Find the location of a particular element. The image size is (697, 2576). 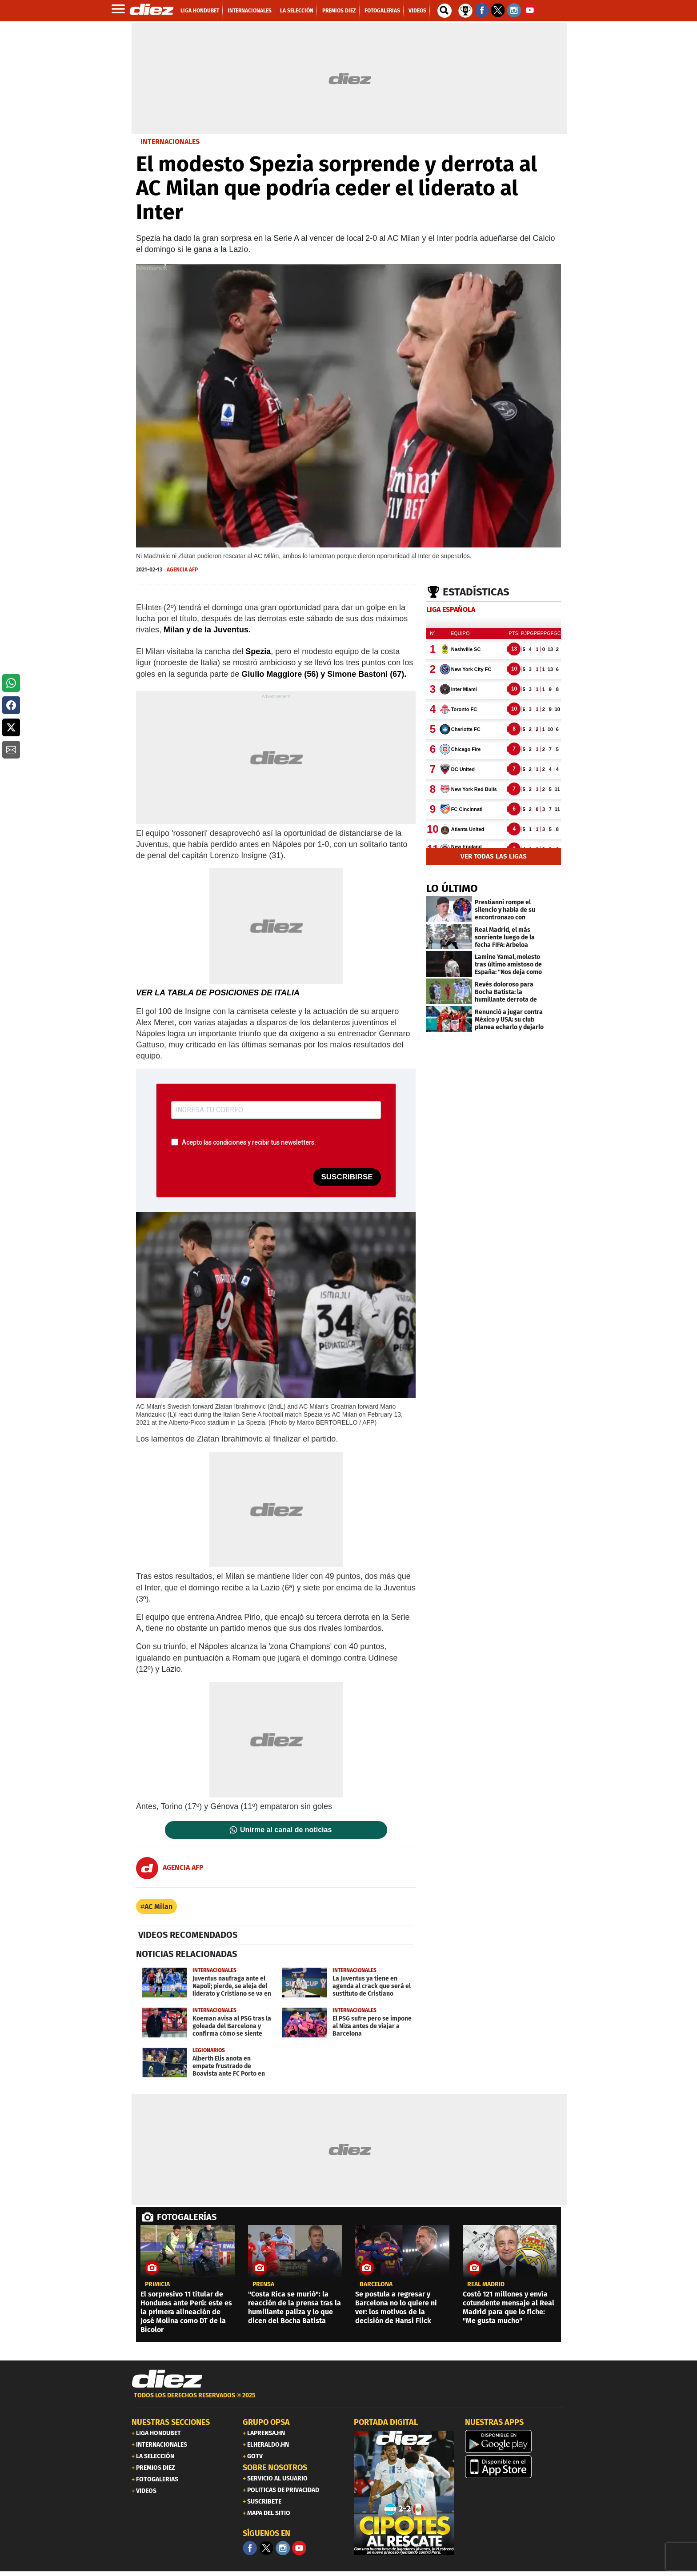

Barcelona is located at coordinates (376, 2284).